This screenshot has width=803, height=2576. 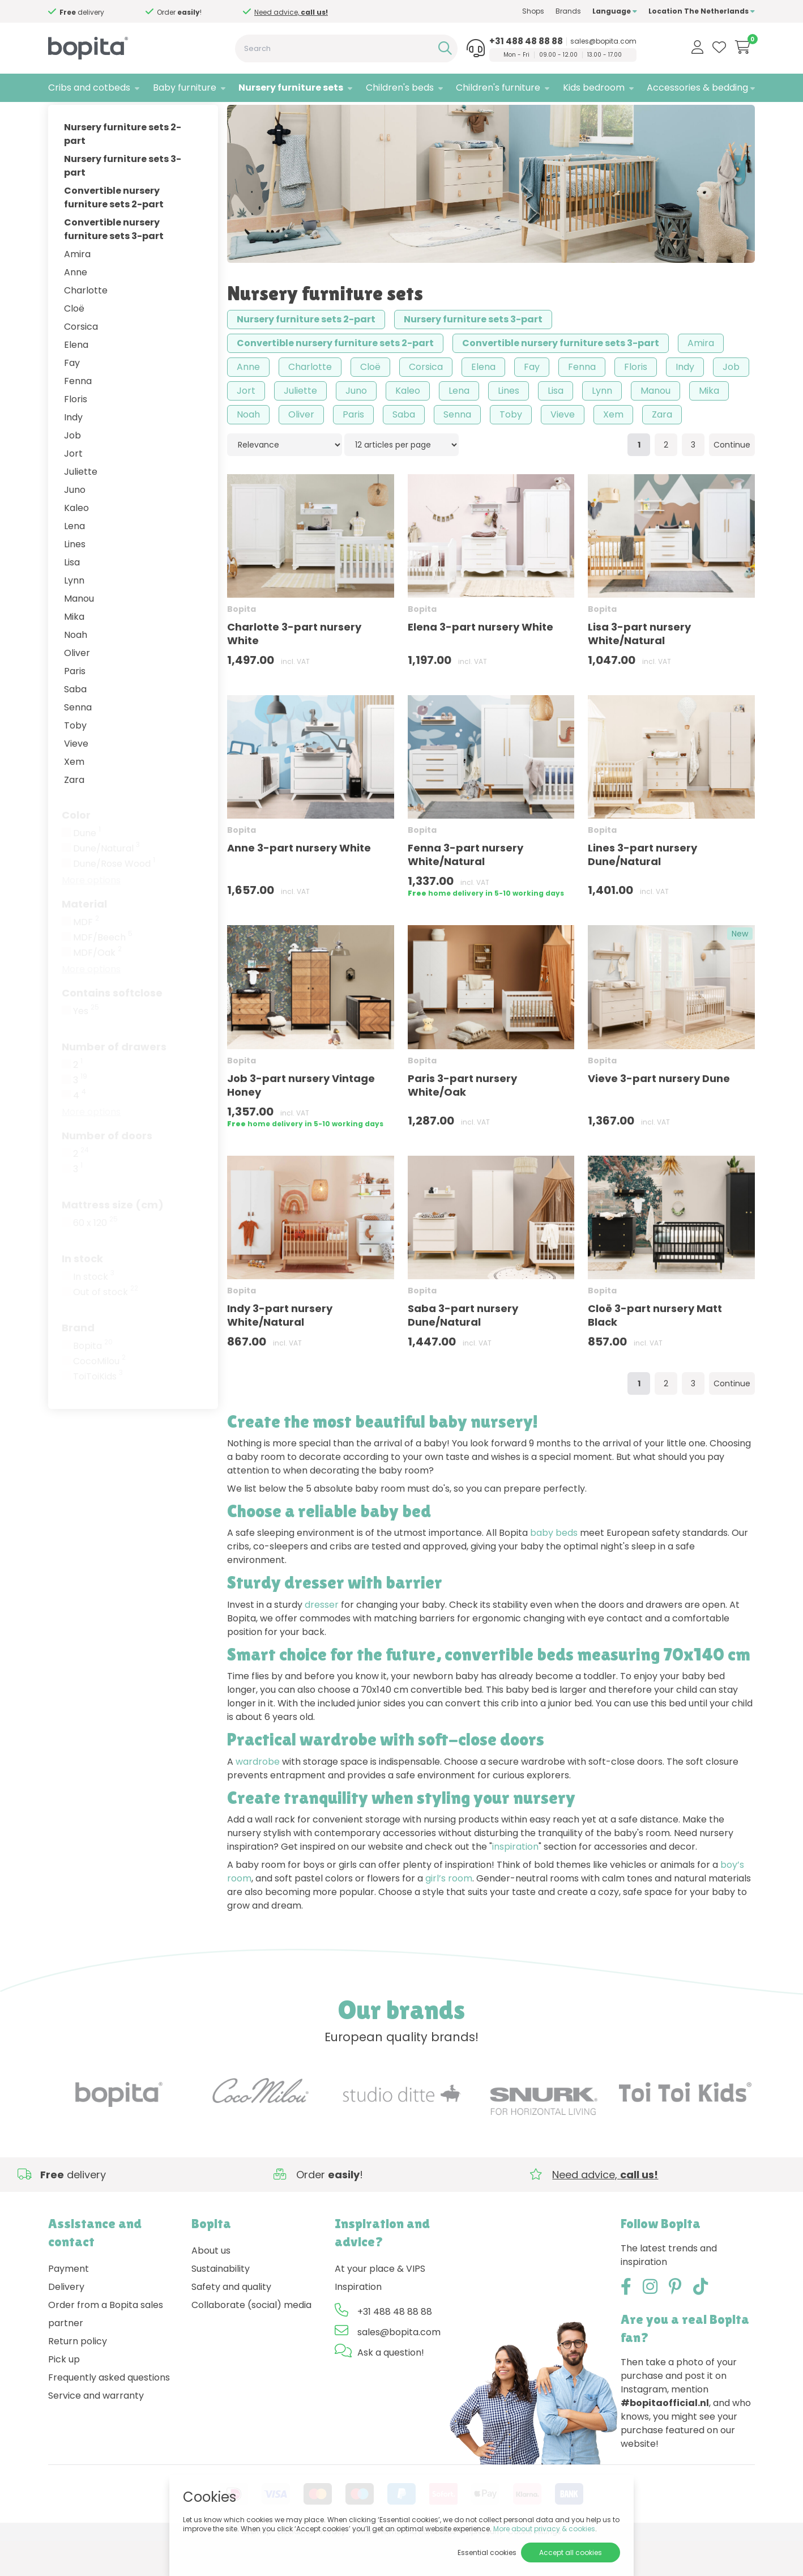 I want to click on inspiration, so click(x=515, y=1881).